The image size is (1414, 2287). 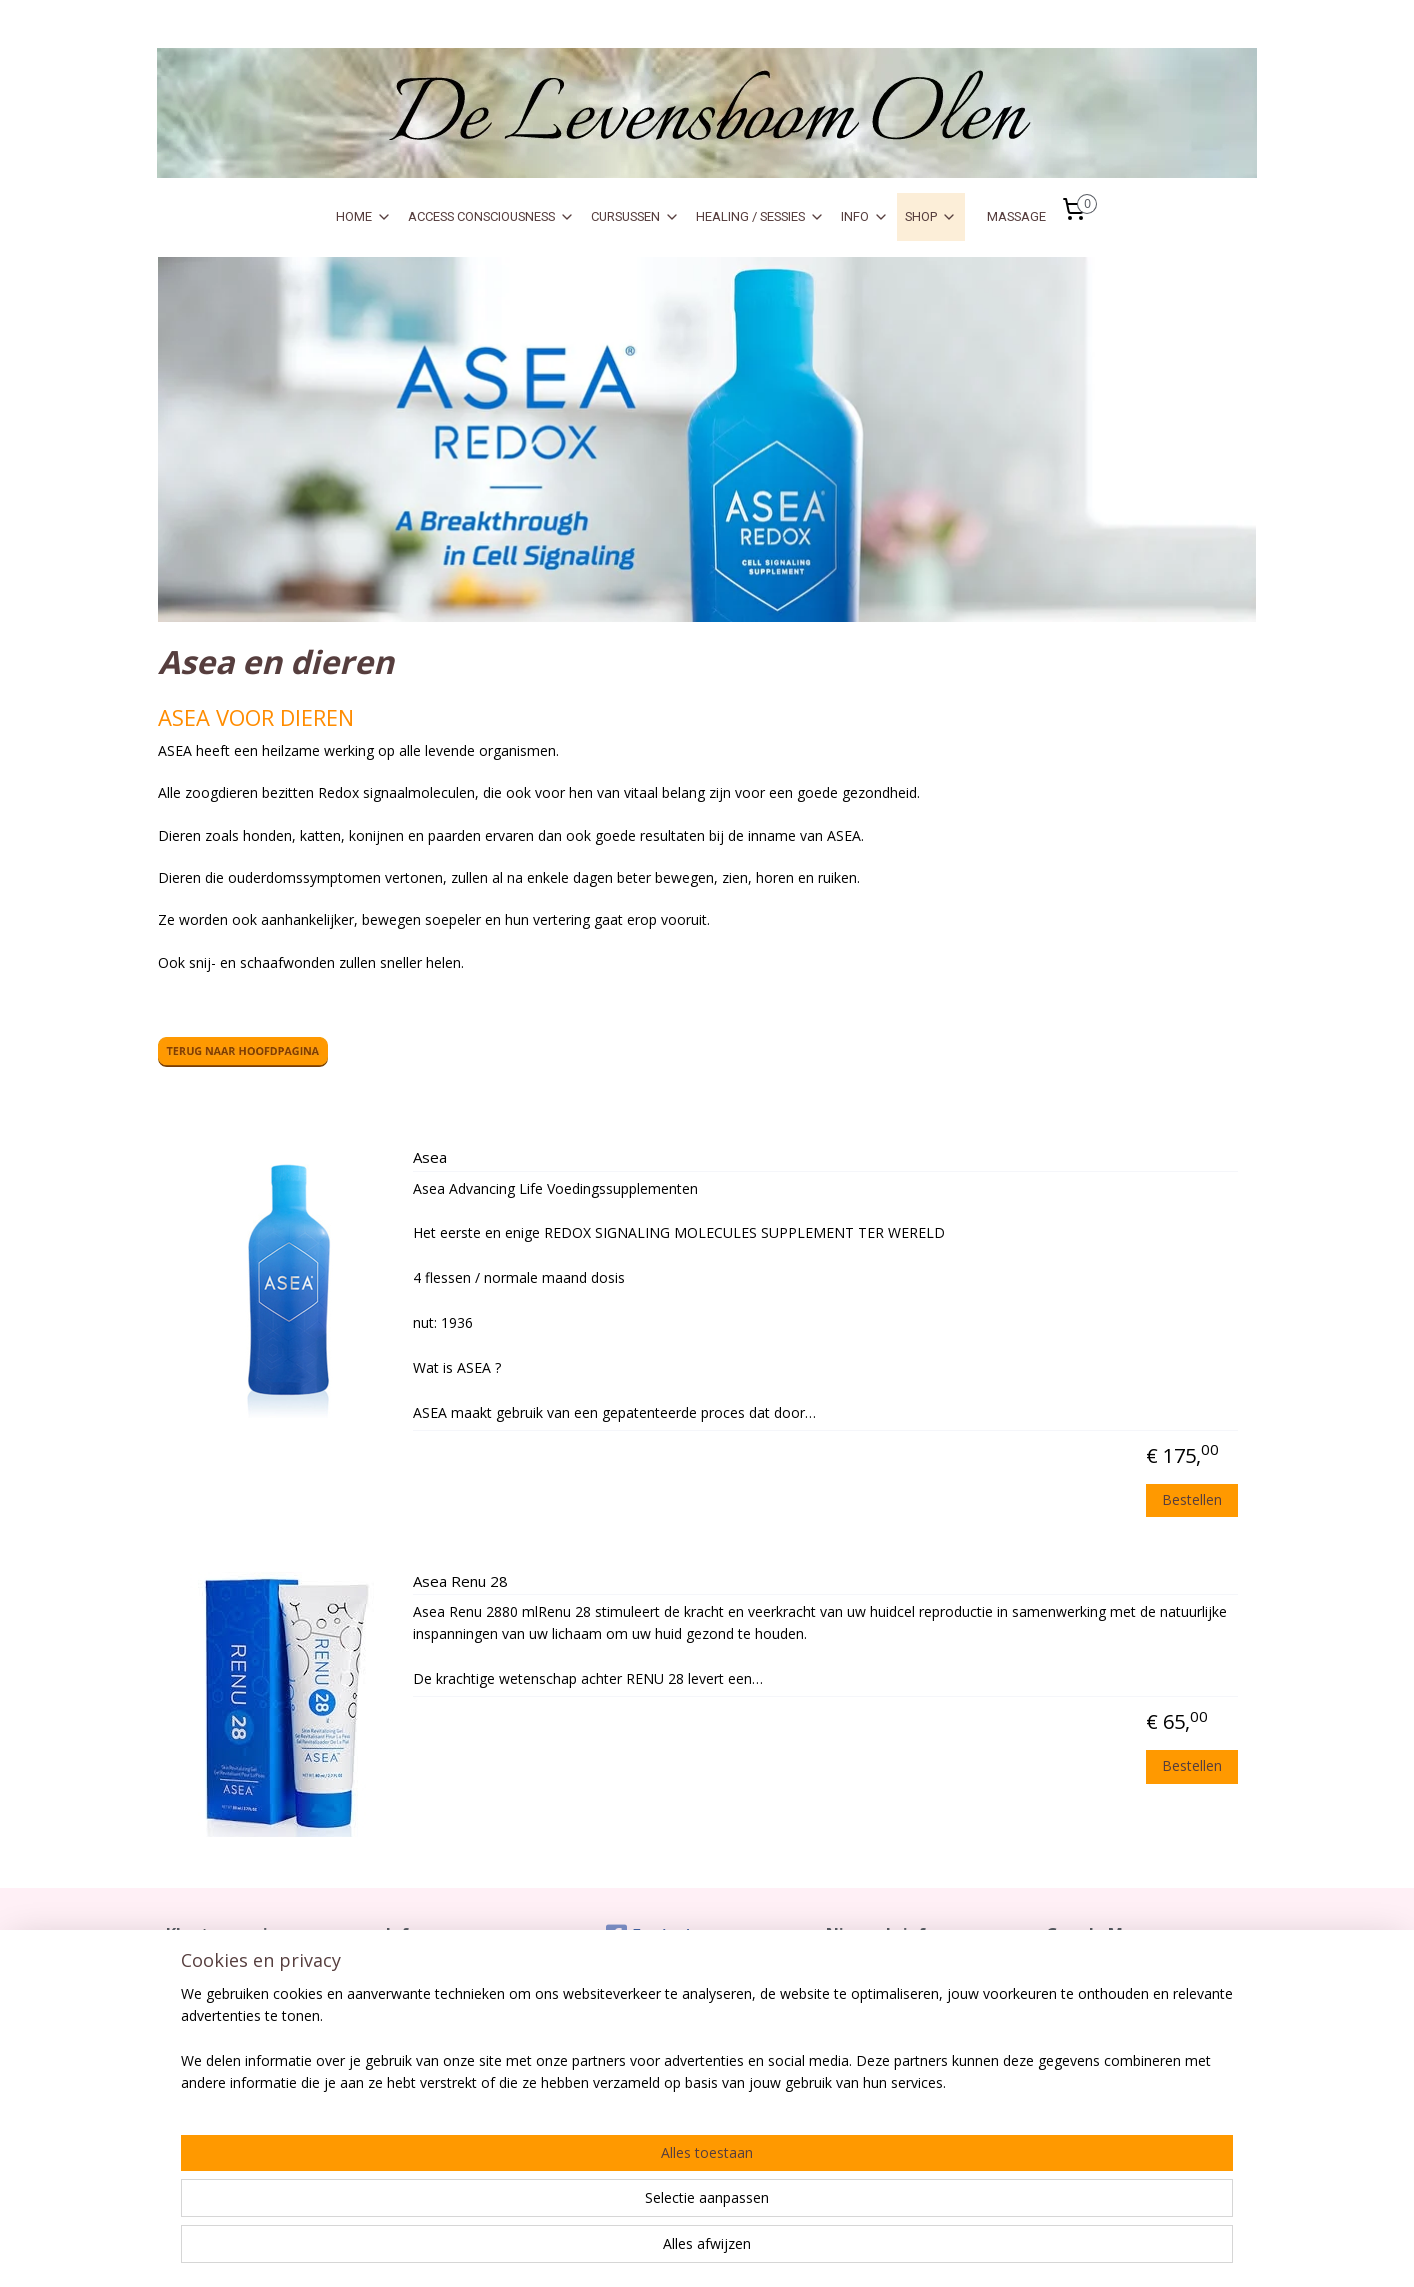 What do you see at coordinates (650, 1935) in the screenshot?
I see `Facebook` at bounding box center [650, 1935].